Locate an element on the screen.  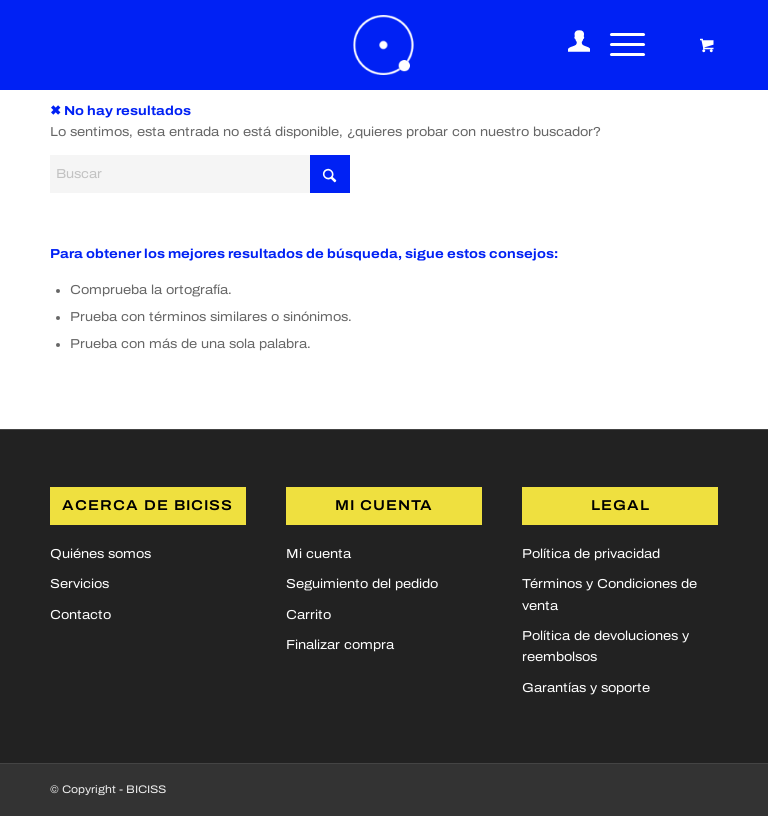
[menuitem] is located at coordinates (569, 45).